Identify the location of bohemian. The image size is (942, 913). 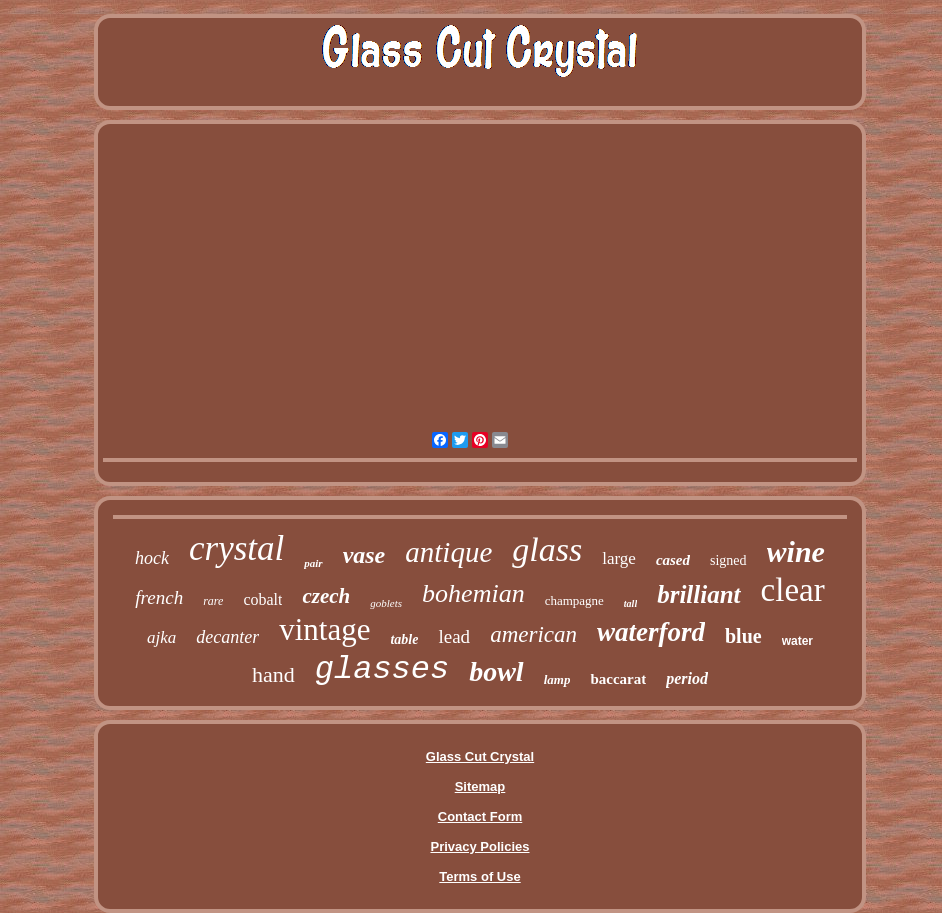
(473, 593).